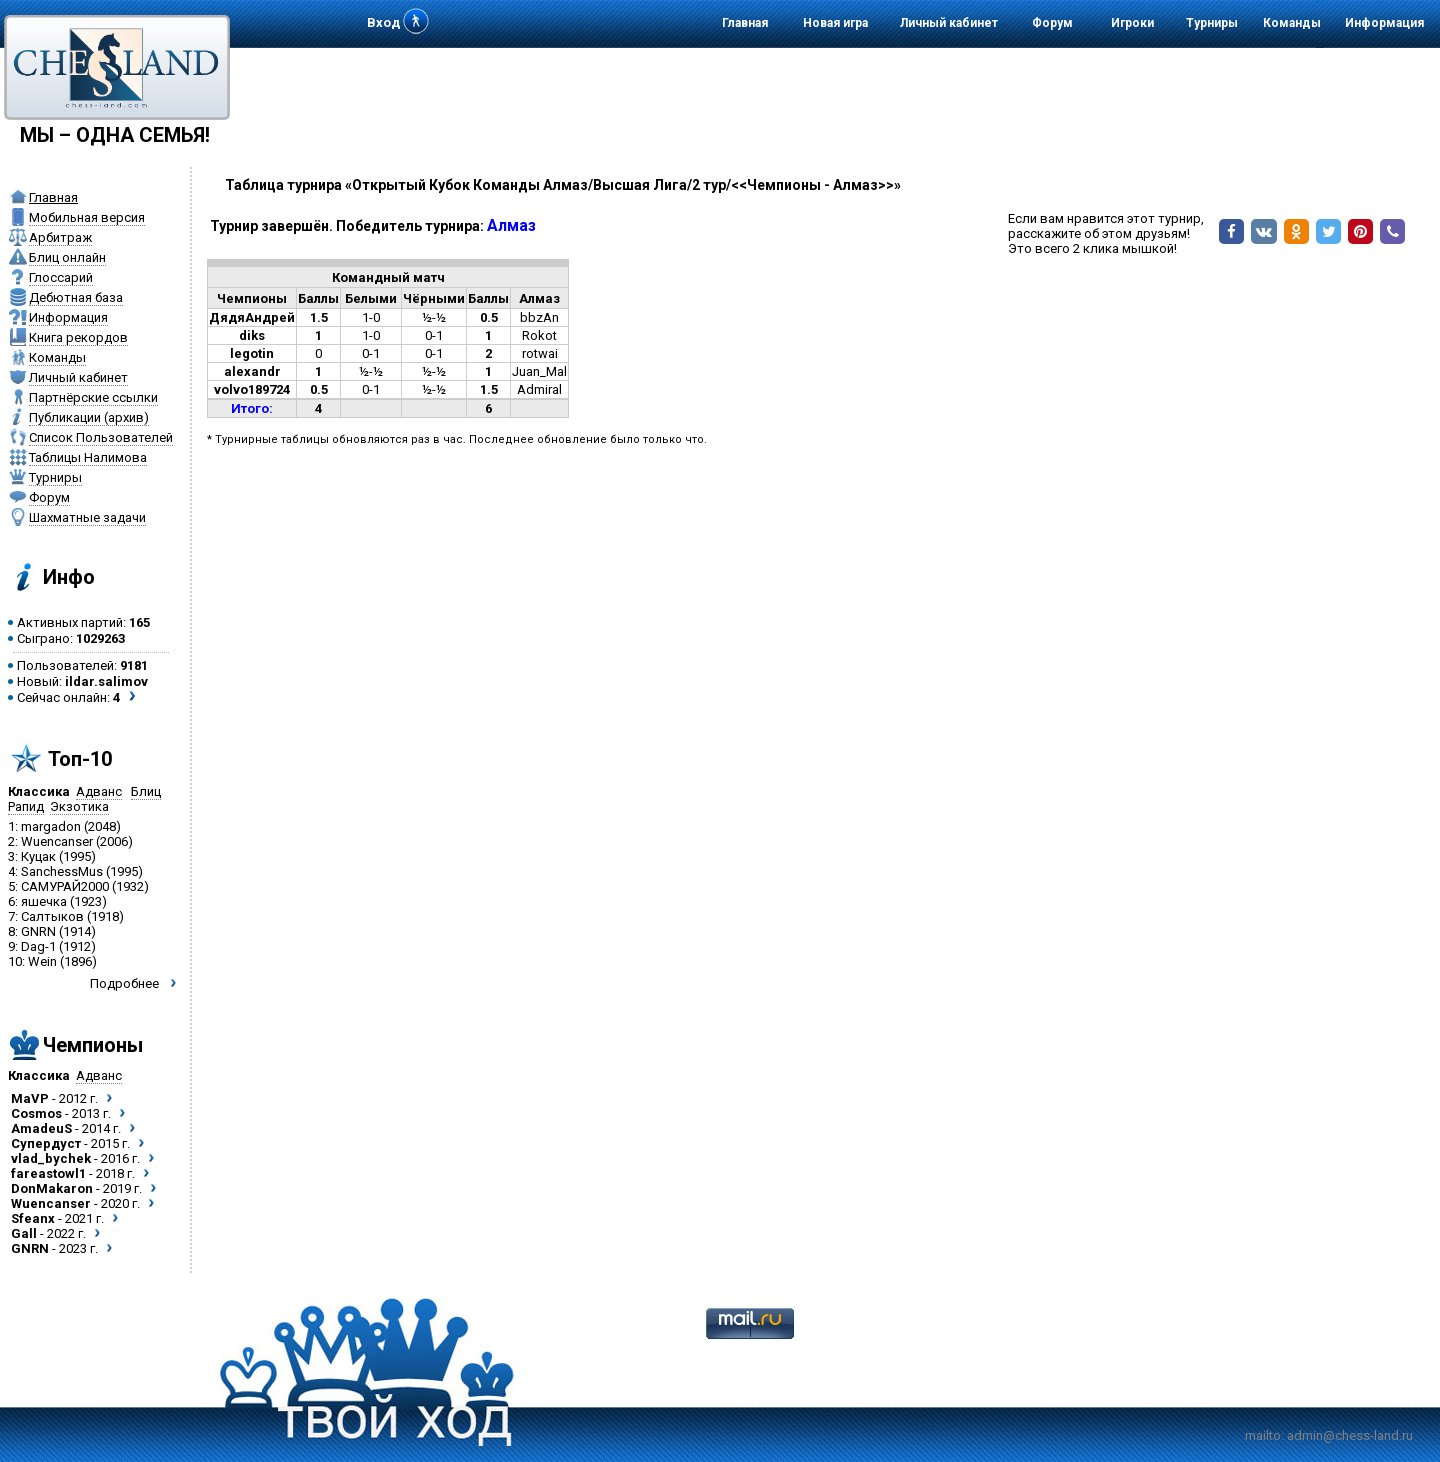 The height and width of the screenshot is (1462, 1440). I want to click on ½-½, so click(434, 317).